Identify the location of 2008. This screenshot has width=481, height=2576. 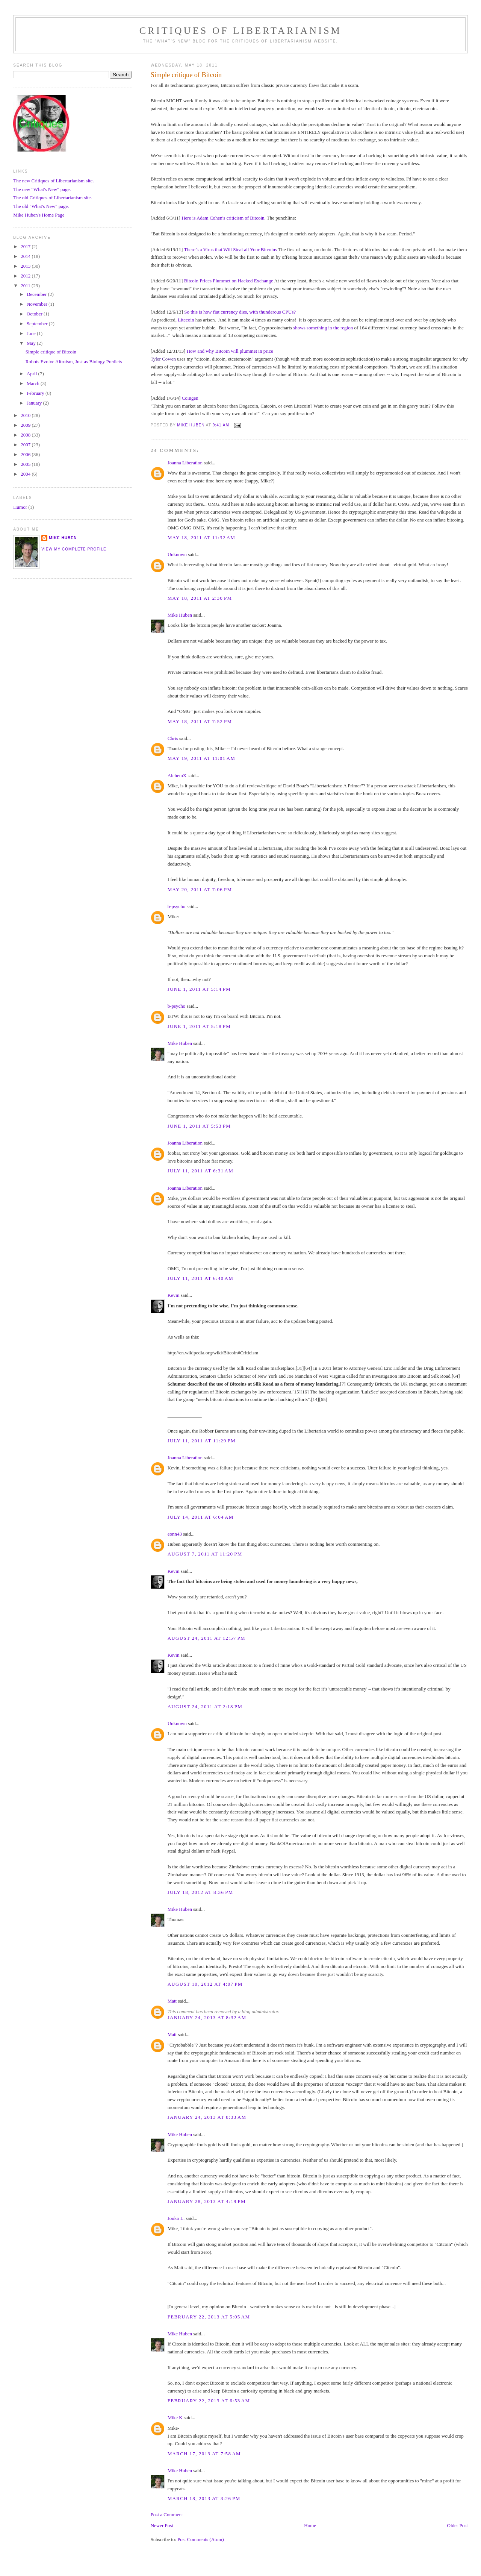
(26, 435).